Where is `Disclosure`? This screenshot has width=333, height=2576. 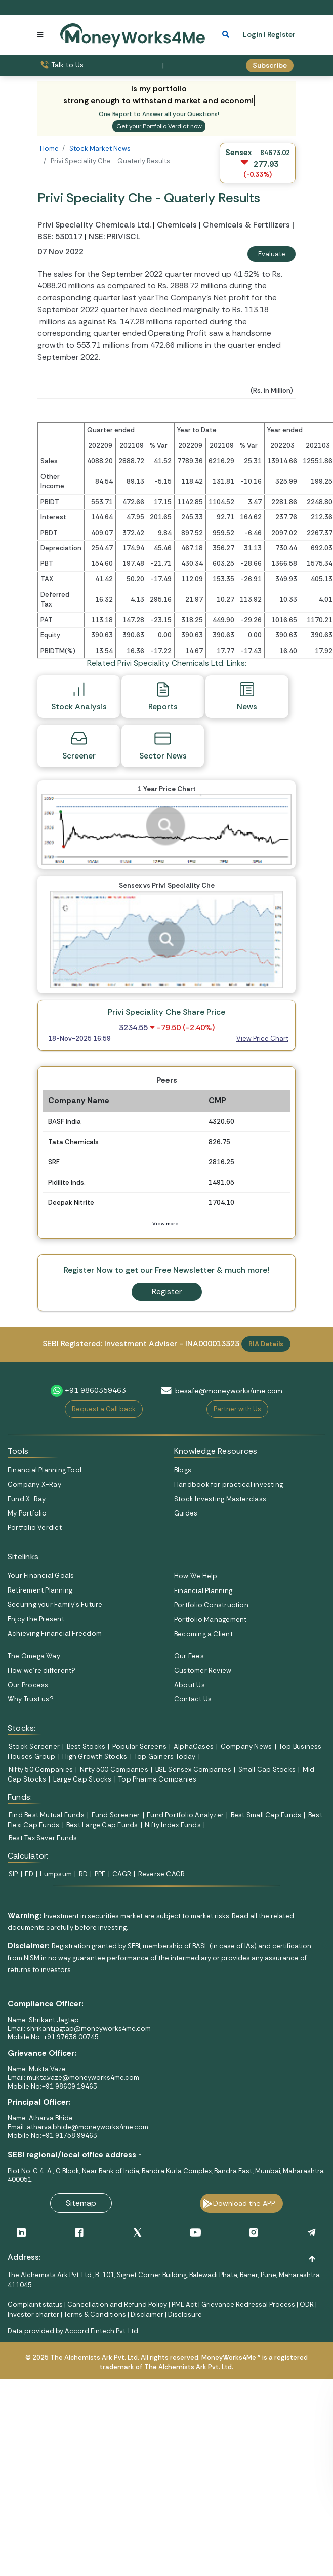
Disclosure is located at coordinates (185, 2314).